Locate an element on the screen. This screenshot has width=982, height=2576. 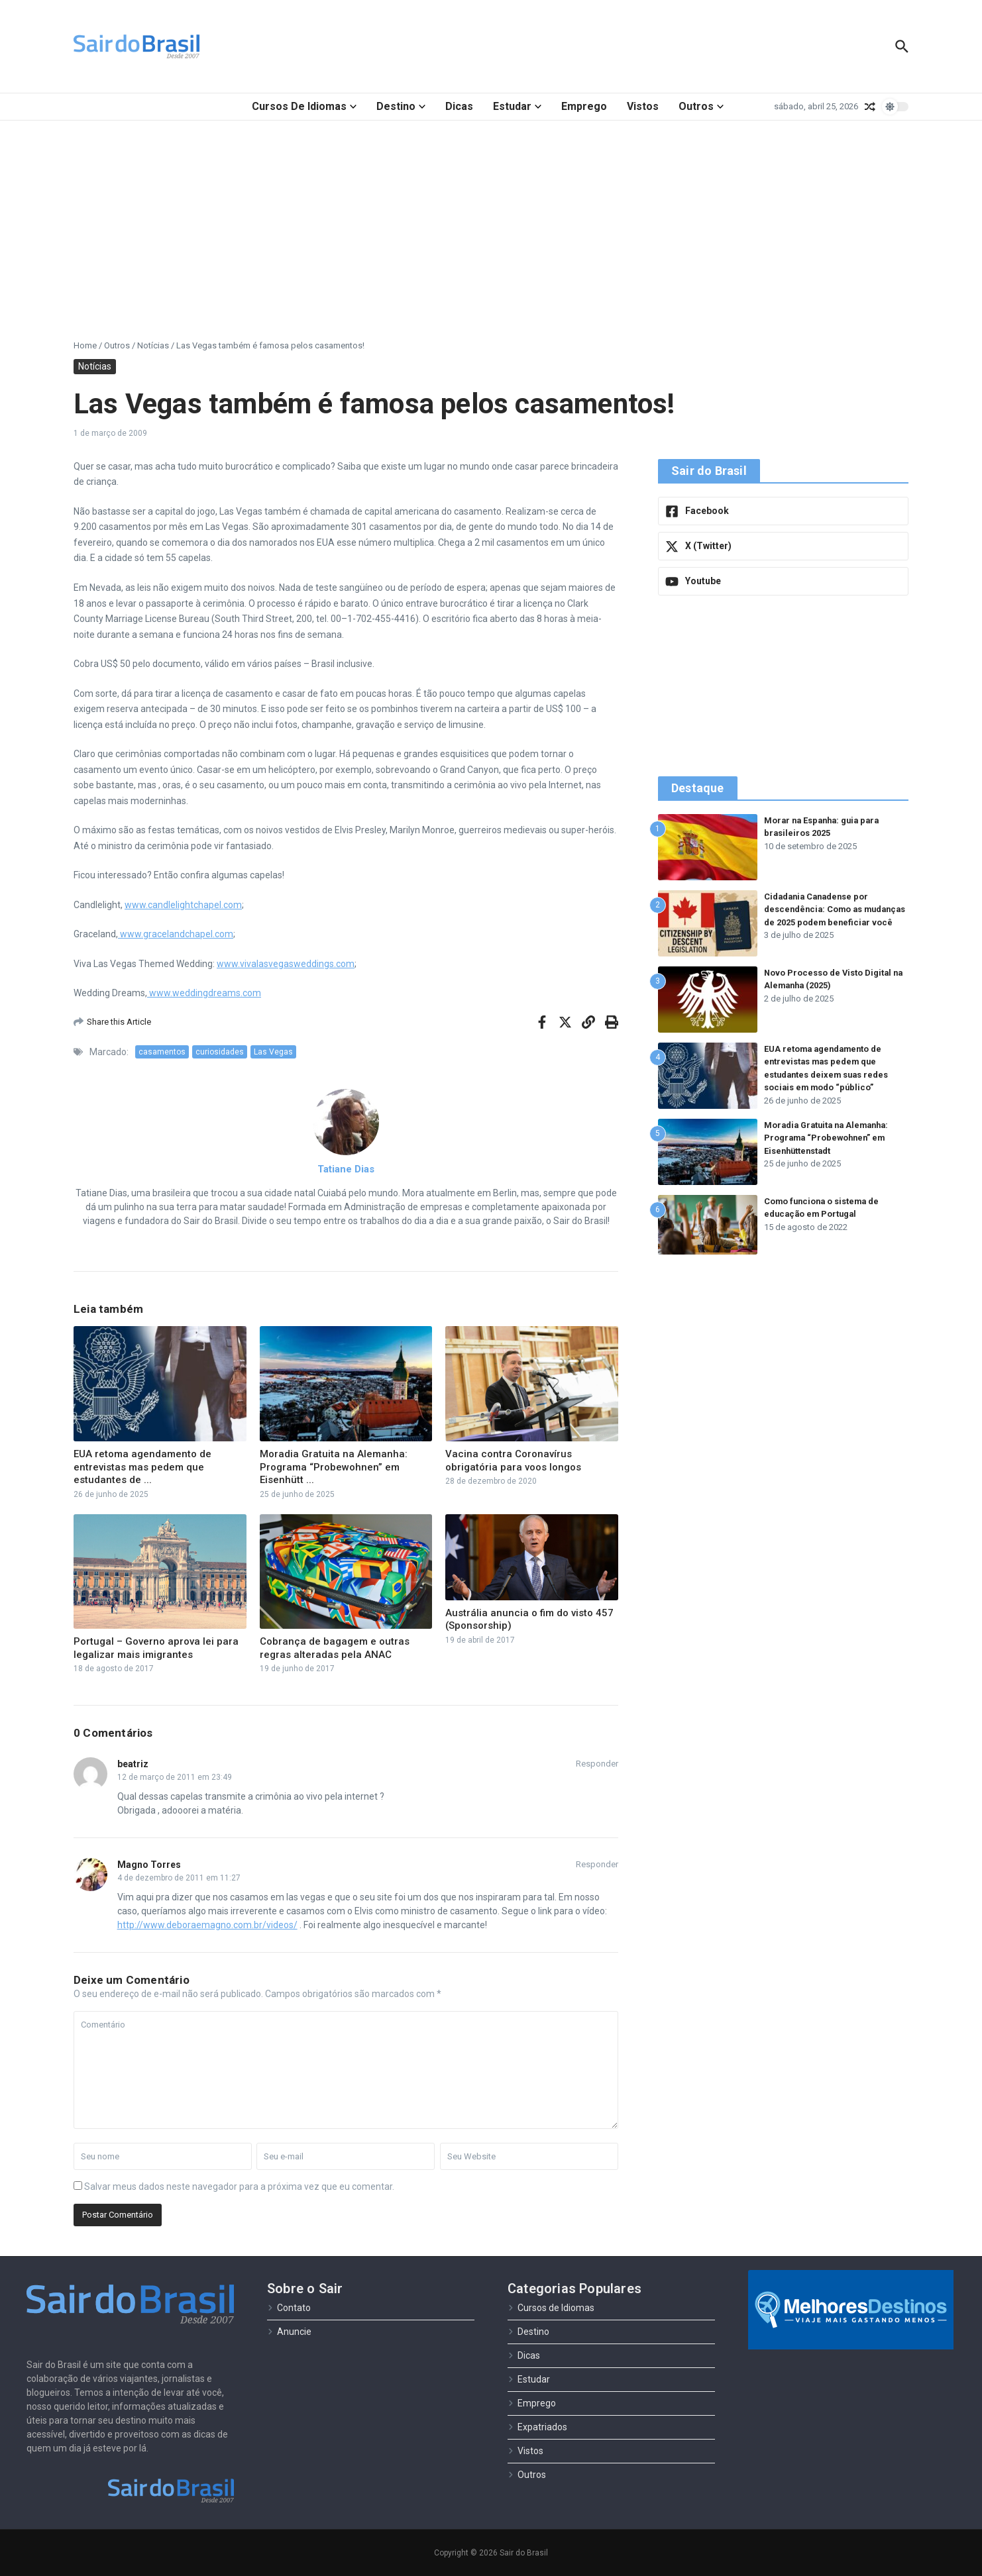
Vacina contra Coronavírus obrigatória para voos longos is located at coordinates (513, 1460).